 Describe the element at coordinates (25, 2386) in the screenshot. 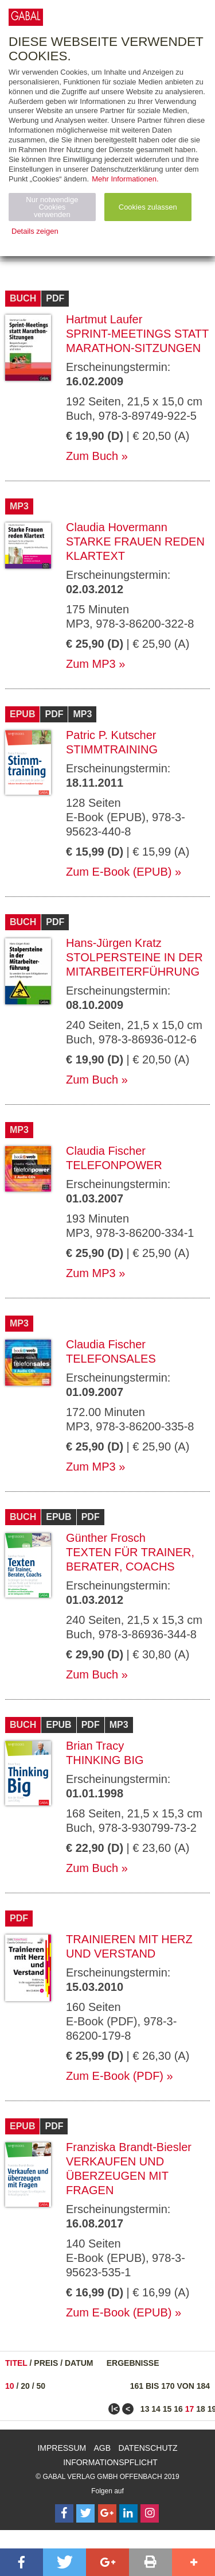

I see `20` at that location.